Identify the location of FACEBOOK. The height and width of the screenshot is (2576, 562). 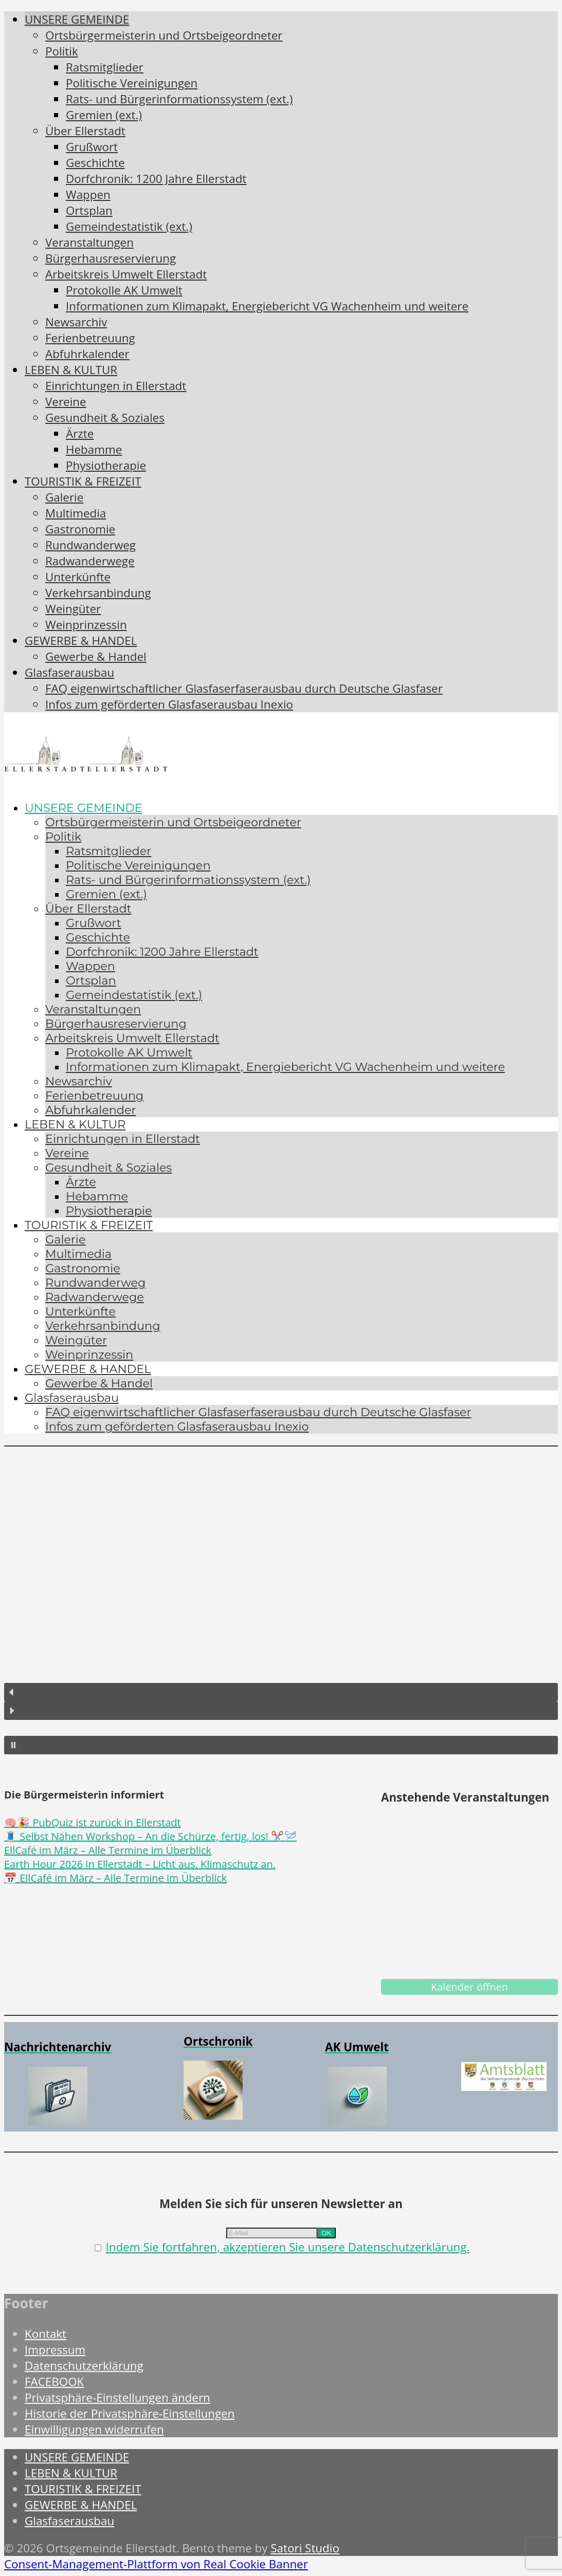
(54, 2381).